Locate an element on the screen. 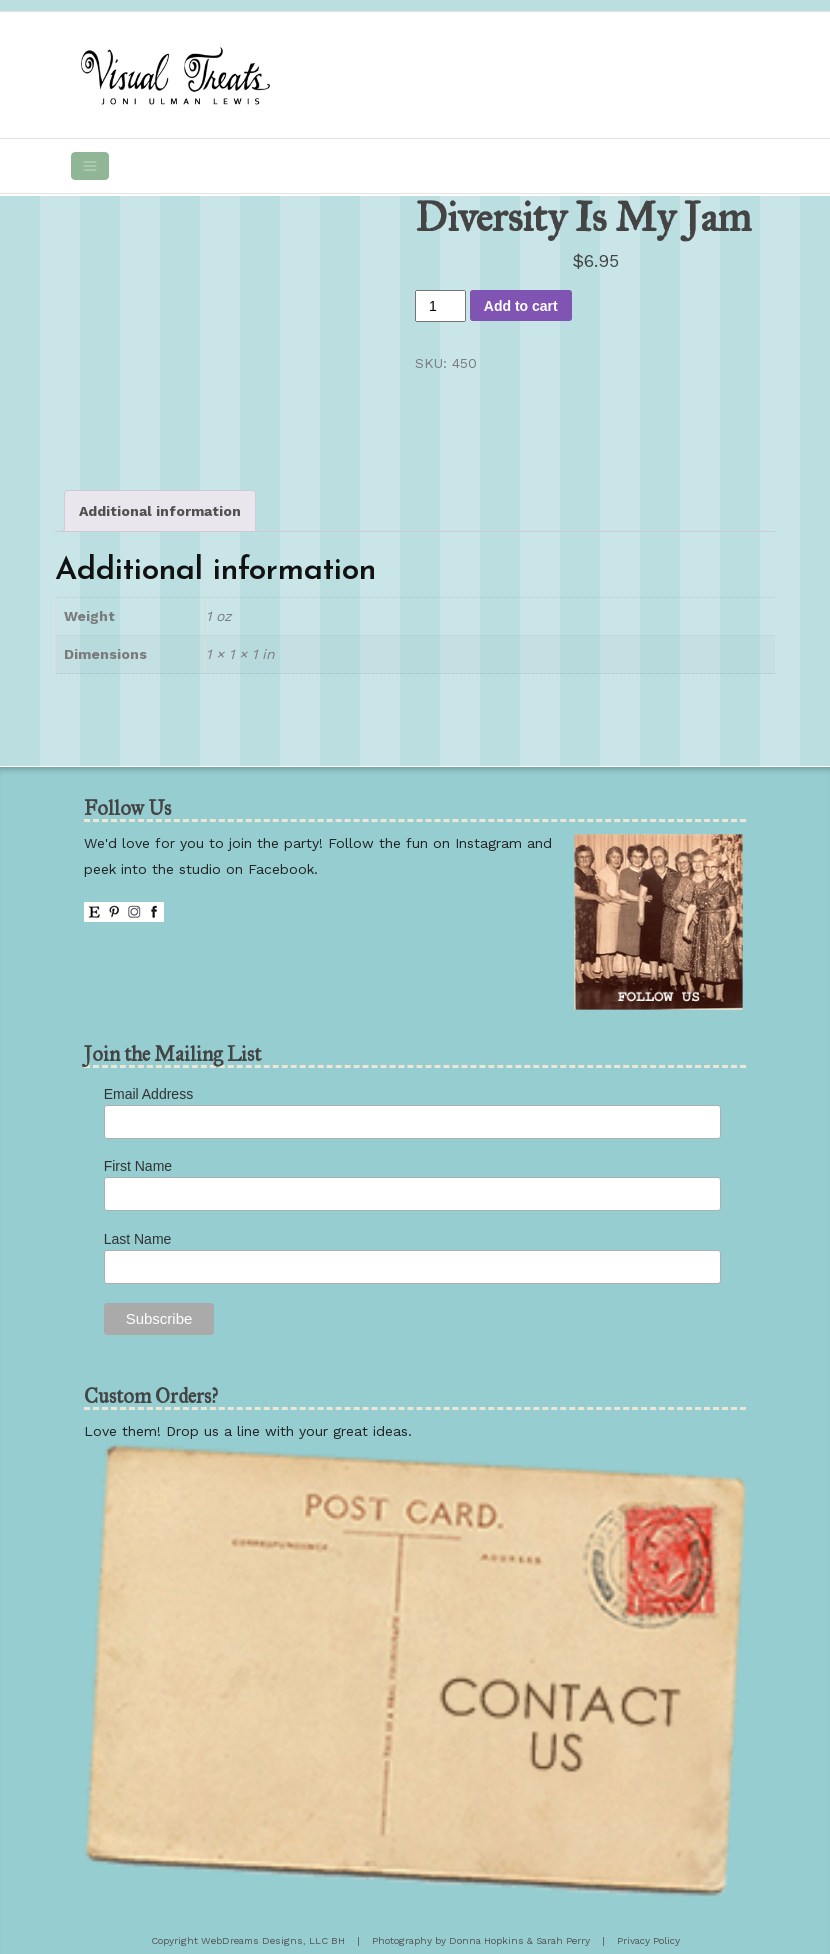  Additional information [tab] is located at coordinates (160, 511).